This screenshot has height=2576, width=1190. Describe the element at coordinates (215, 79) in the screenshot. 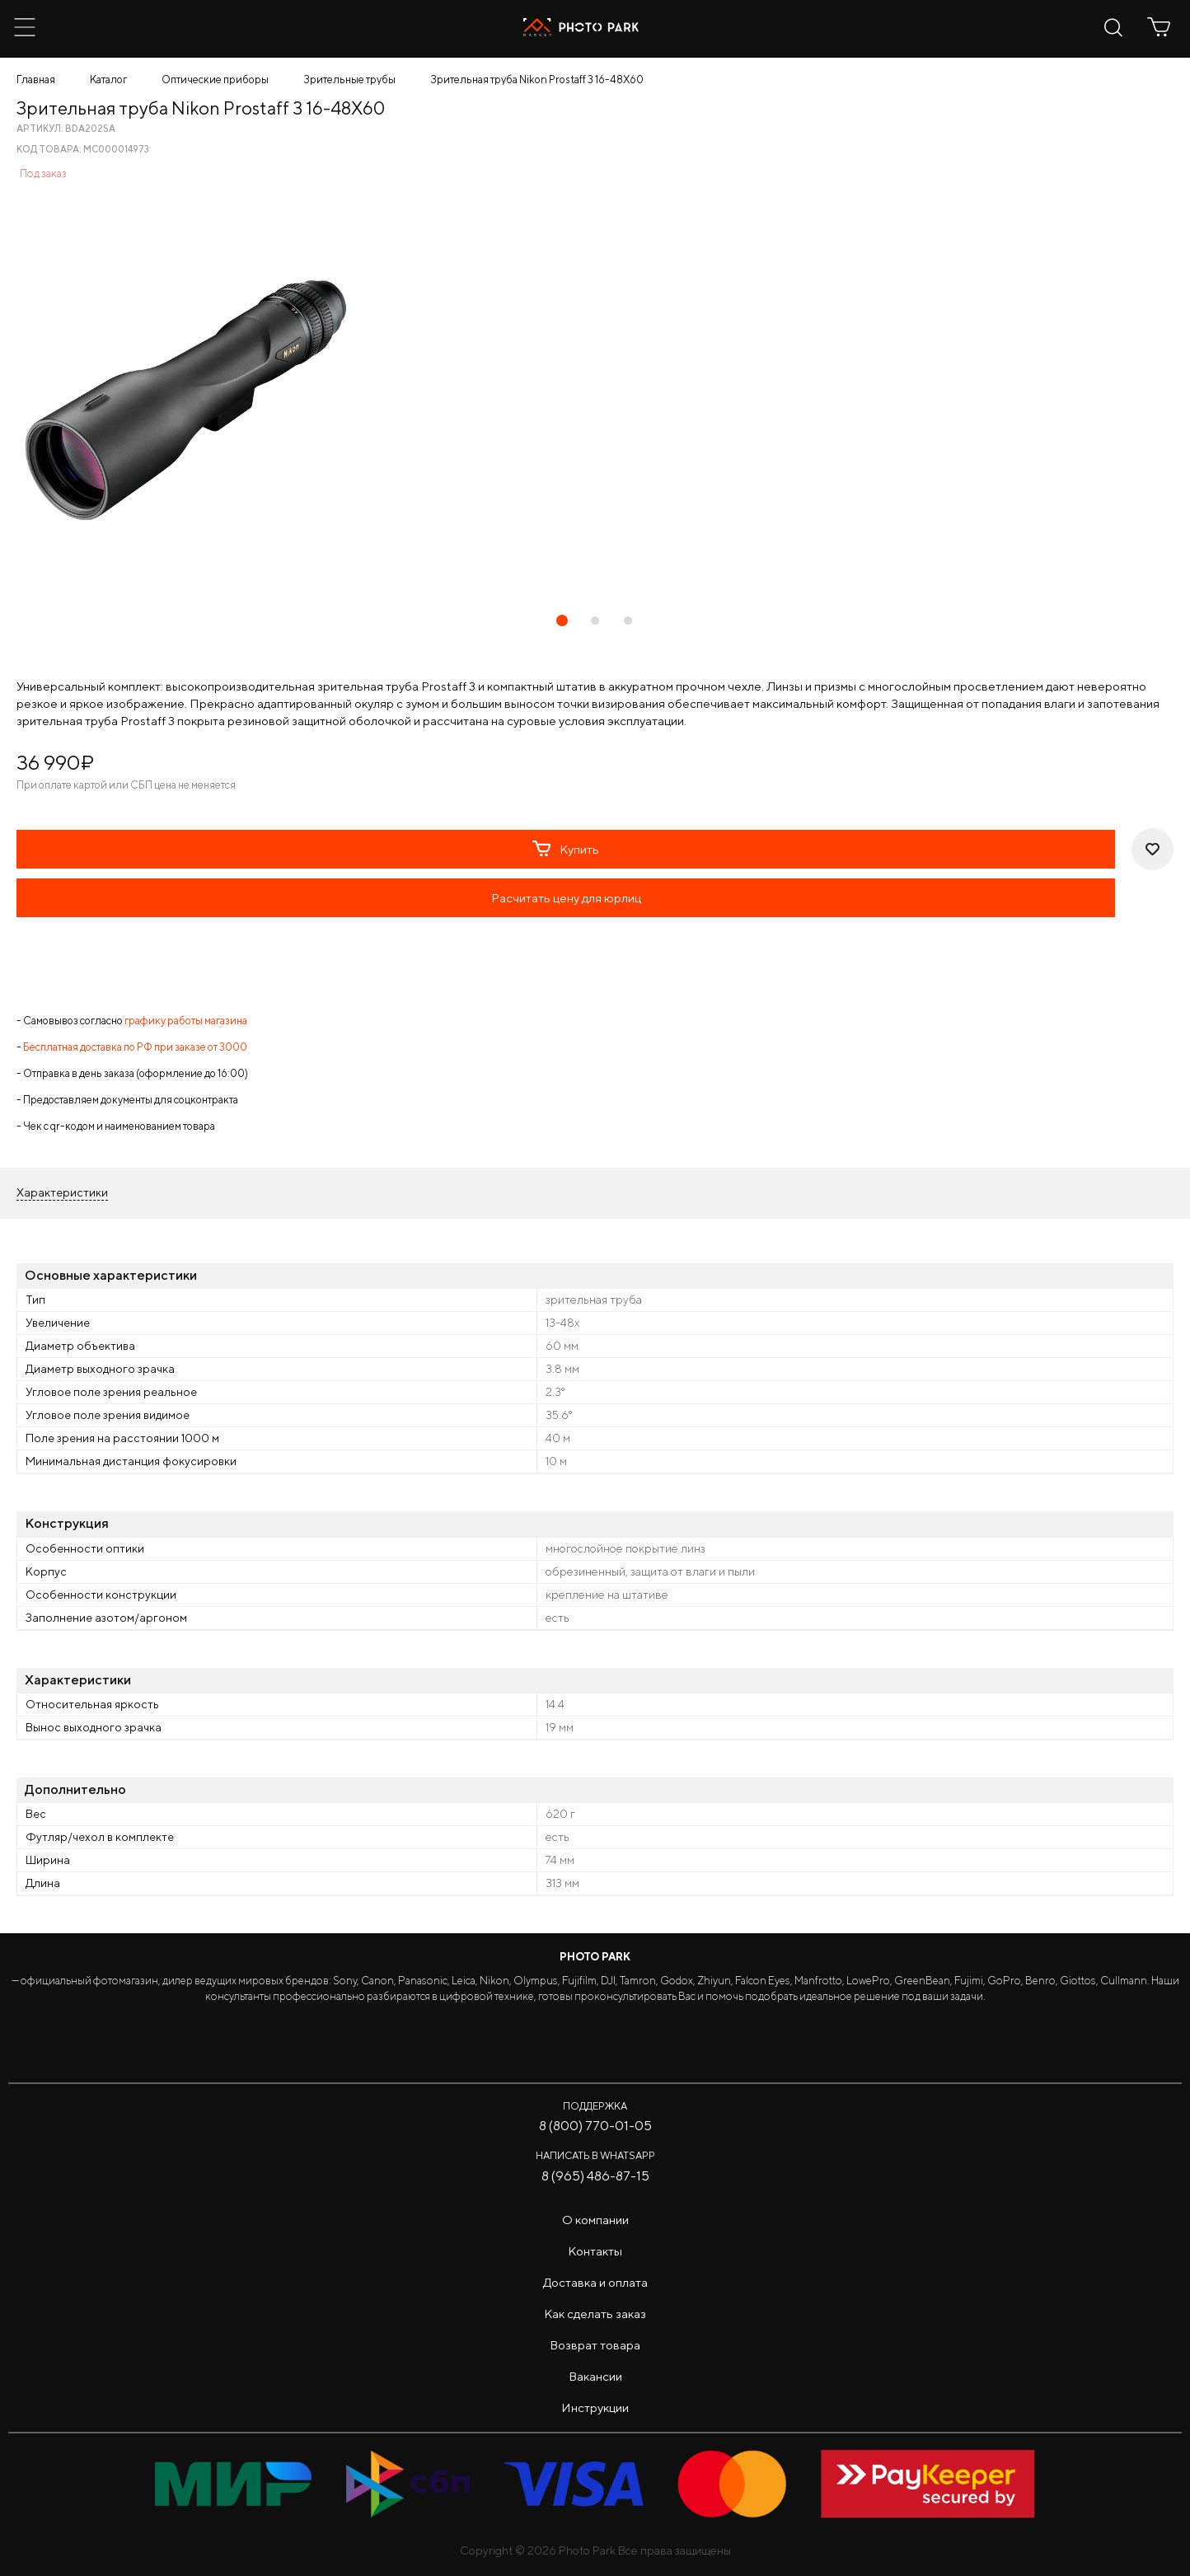

I see `Оптические приборы` at that location.